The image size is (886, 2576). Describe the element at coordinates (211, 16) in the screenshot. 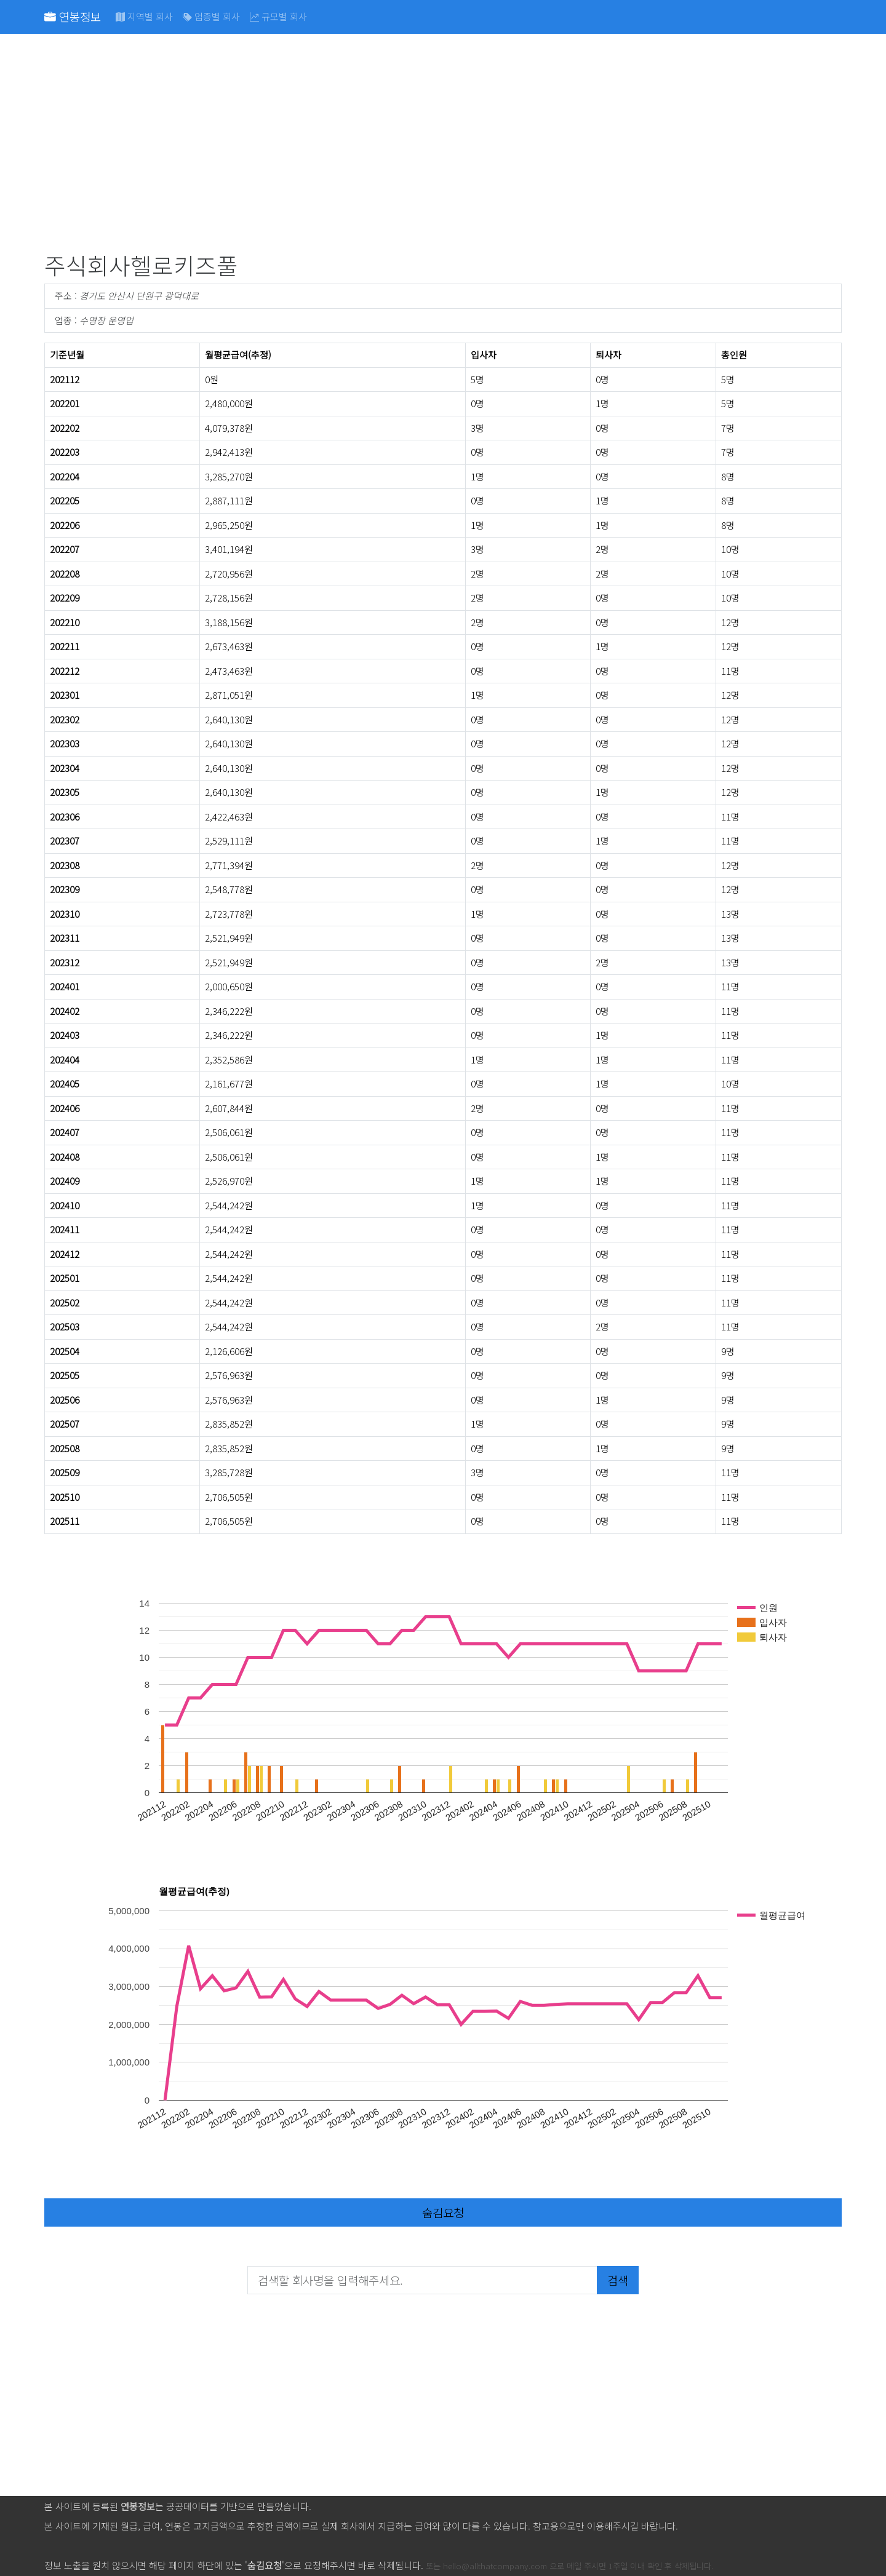

I see `업종별 회사` at that location.